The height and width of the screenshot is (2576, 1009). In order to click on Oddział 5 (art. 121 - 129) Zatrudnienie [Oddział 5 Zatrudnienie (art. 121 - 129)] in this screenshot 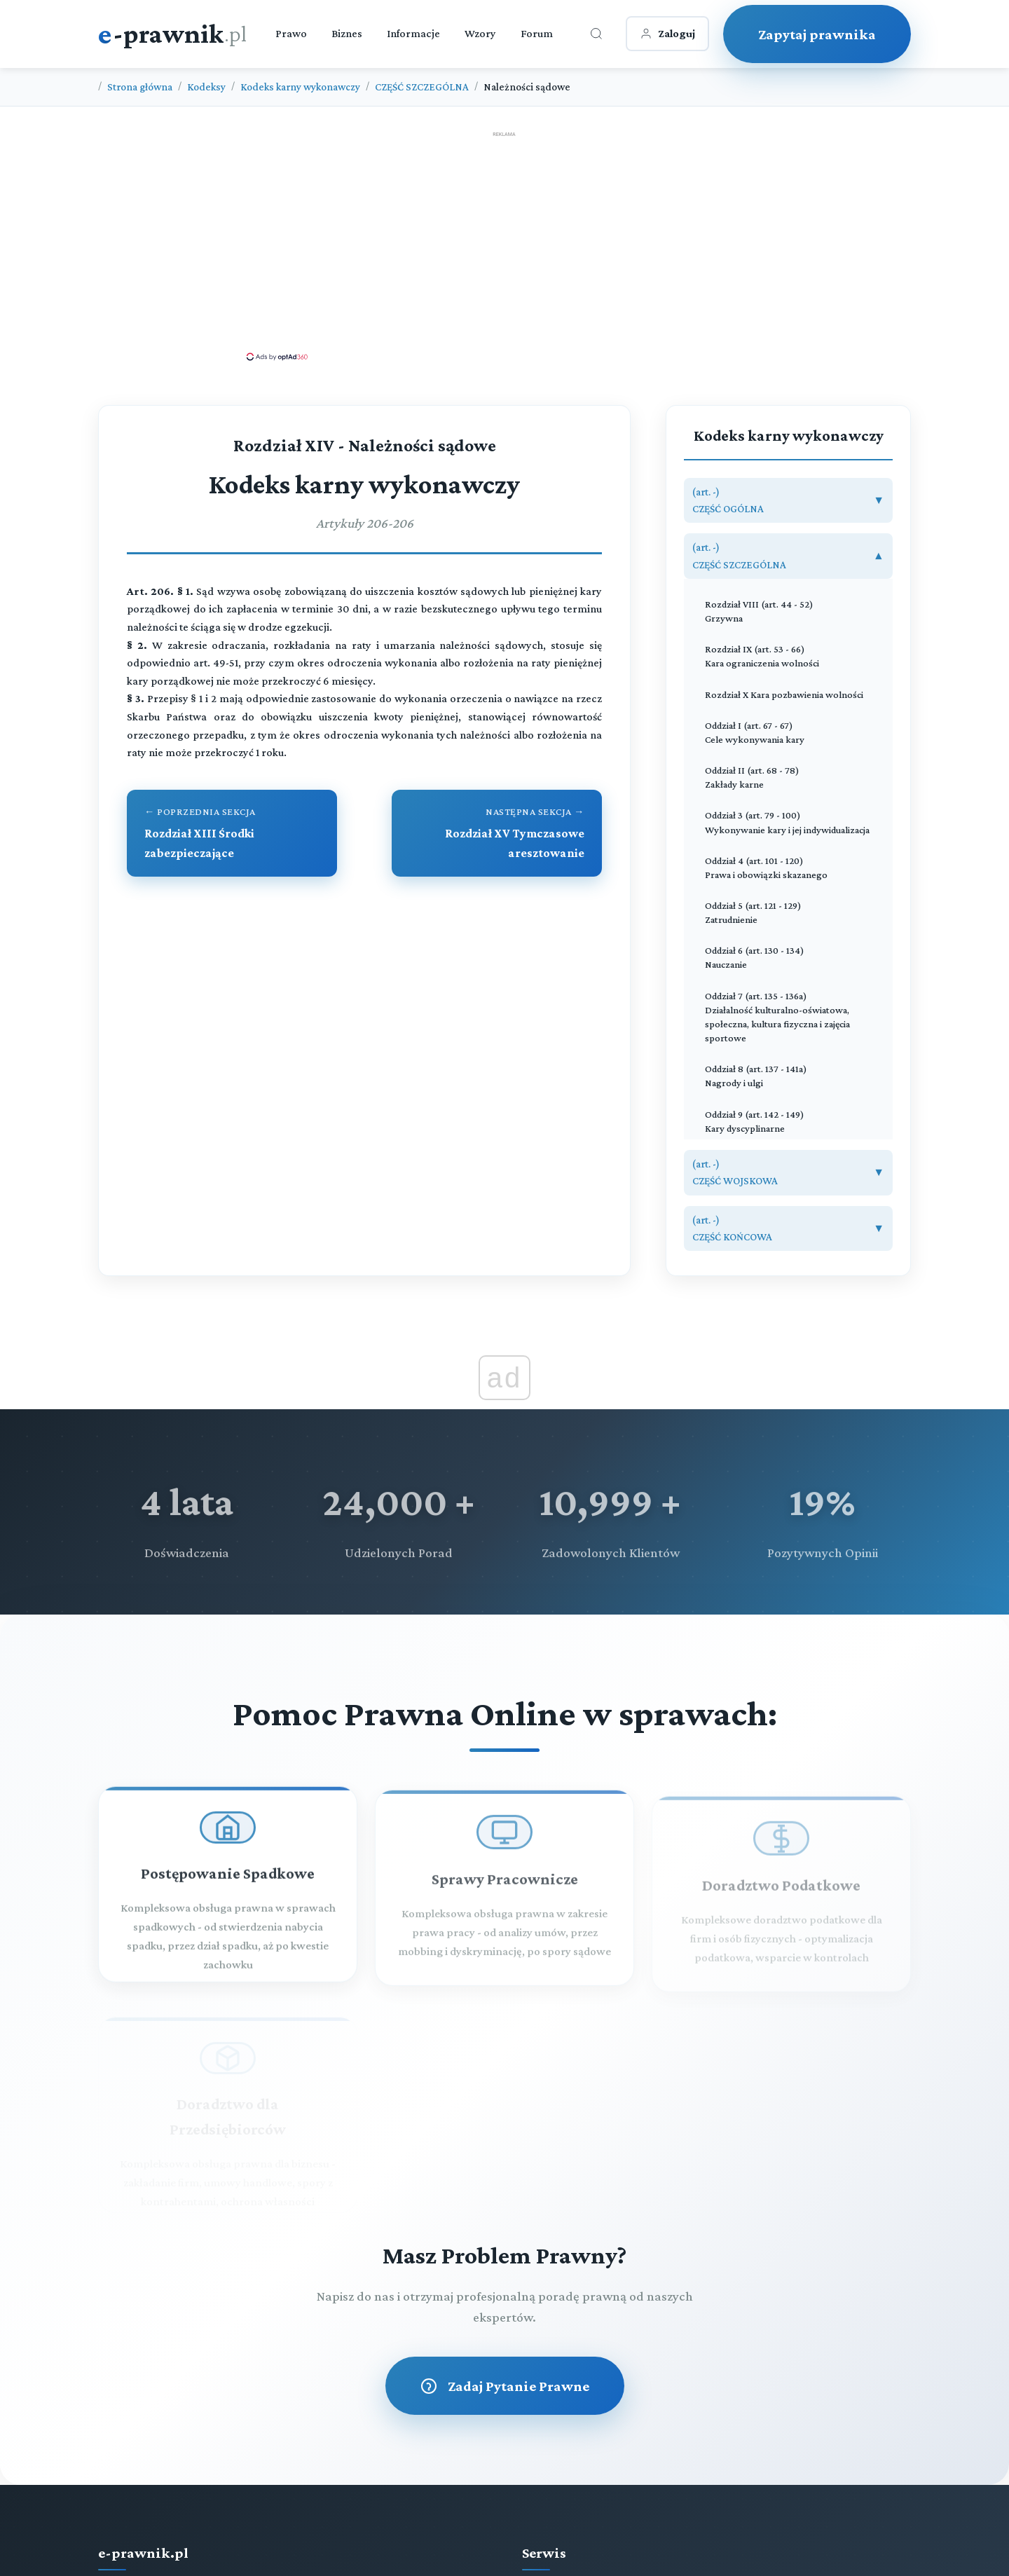, I will do `click(753, 912)`.